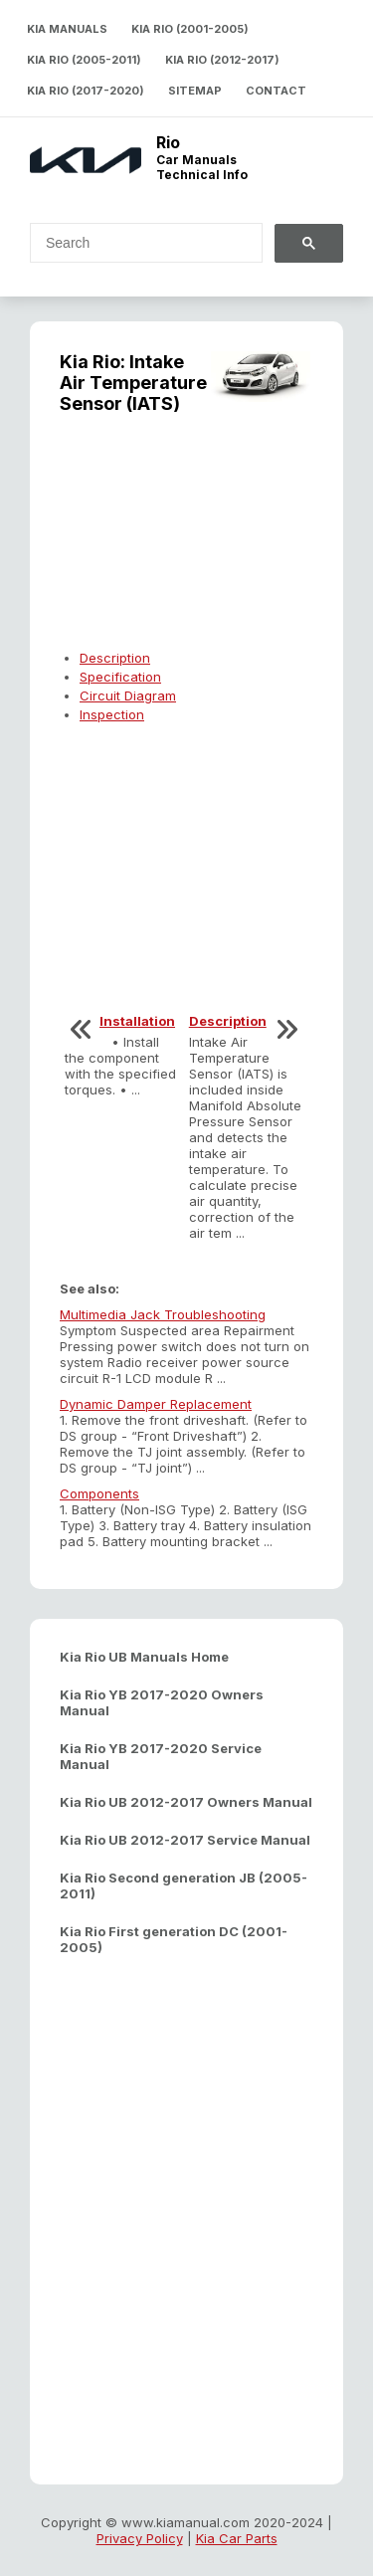  I want to click on Kia Rio UB 2012-2017 Service Manual, so click(185, 1840).